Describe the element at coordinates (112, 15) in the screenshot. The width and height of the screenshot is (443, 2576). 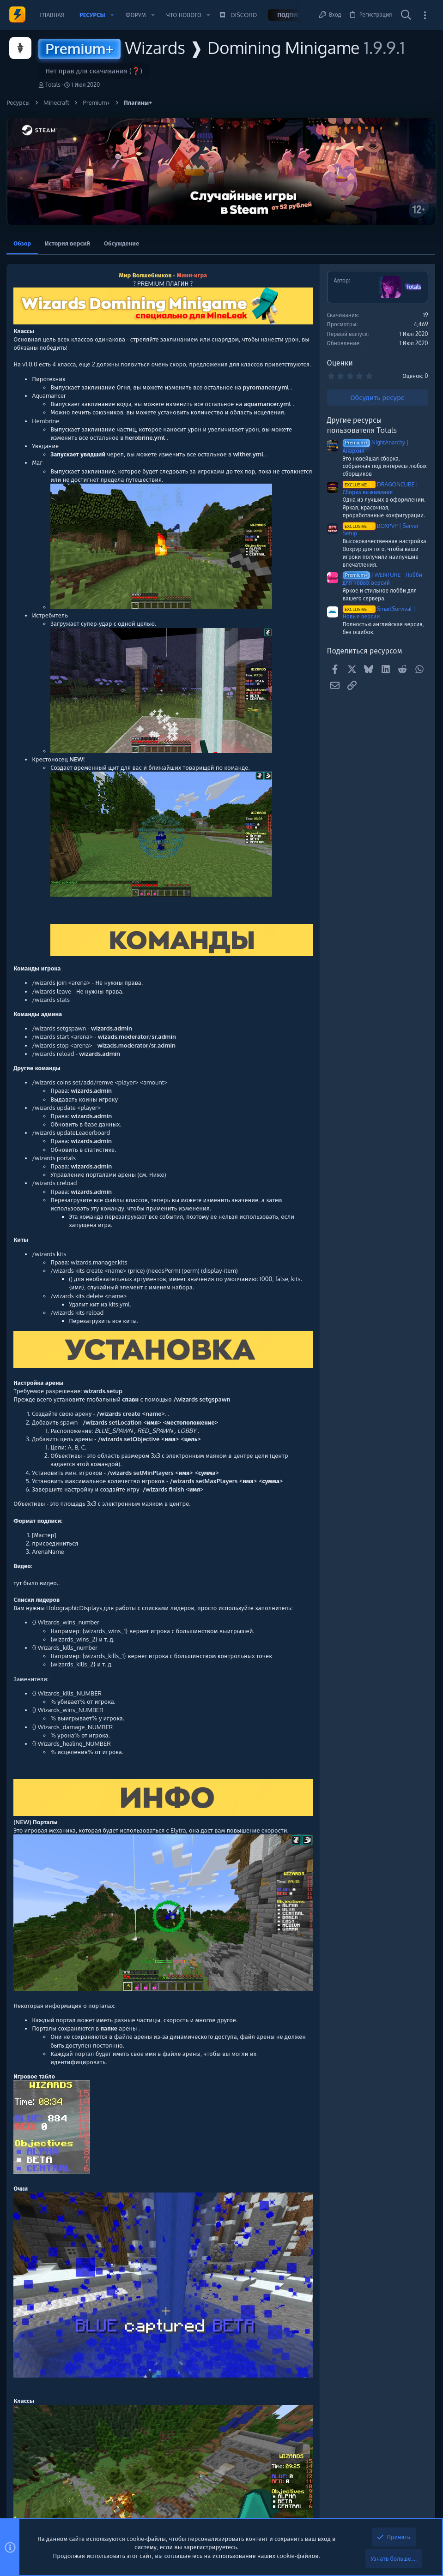
I see `[button]` at that location.